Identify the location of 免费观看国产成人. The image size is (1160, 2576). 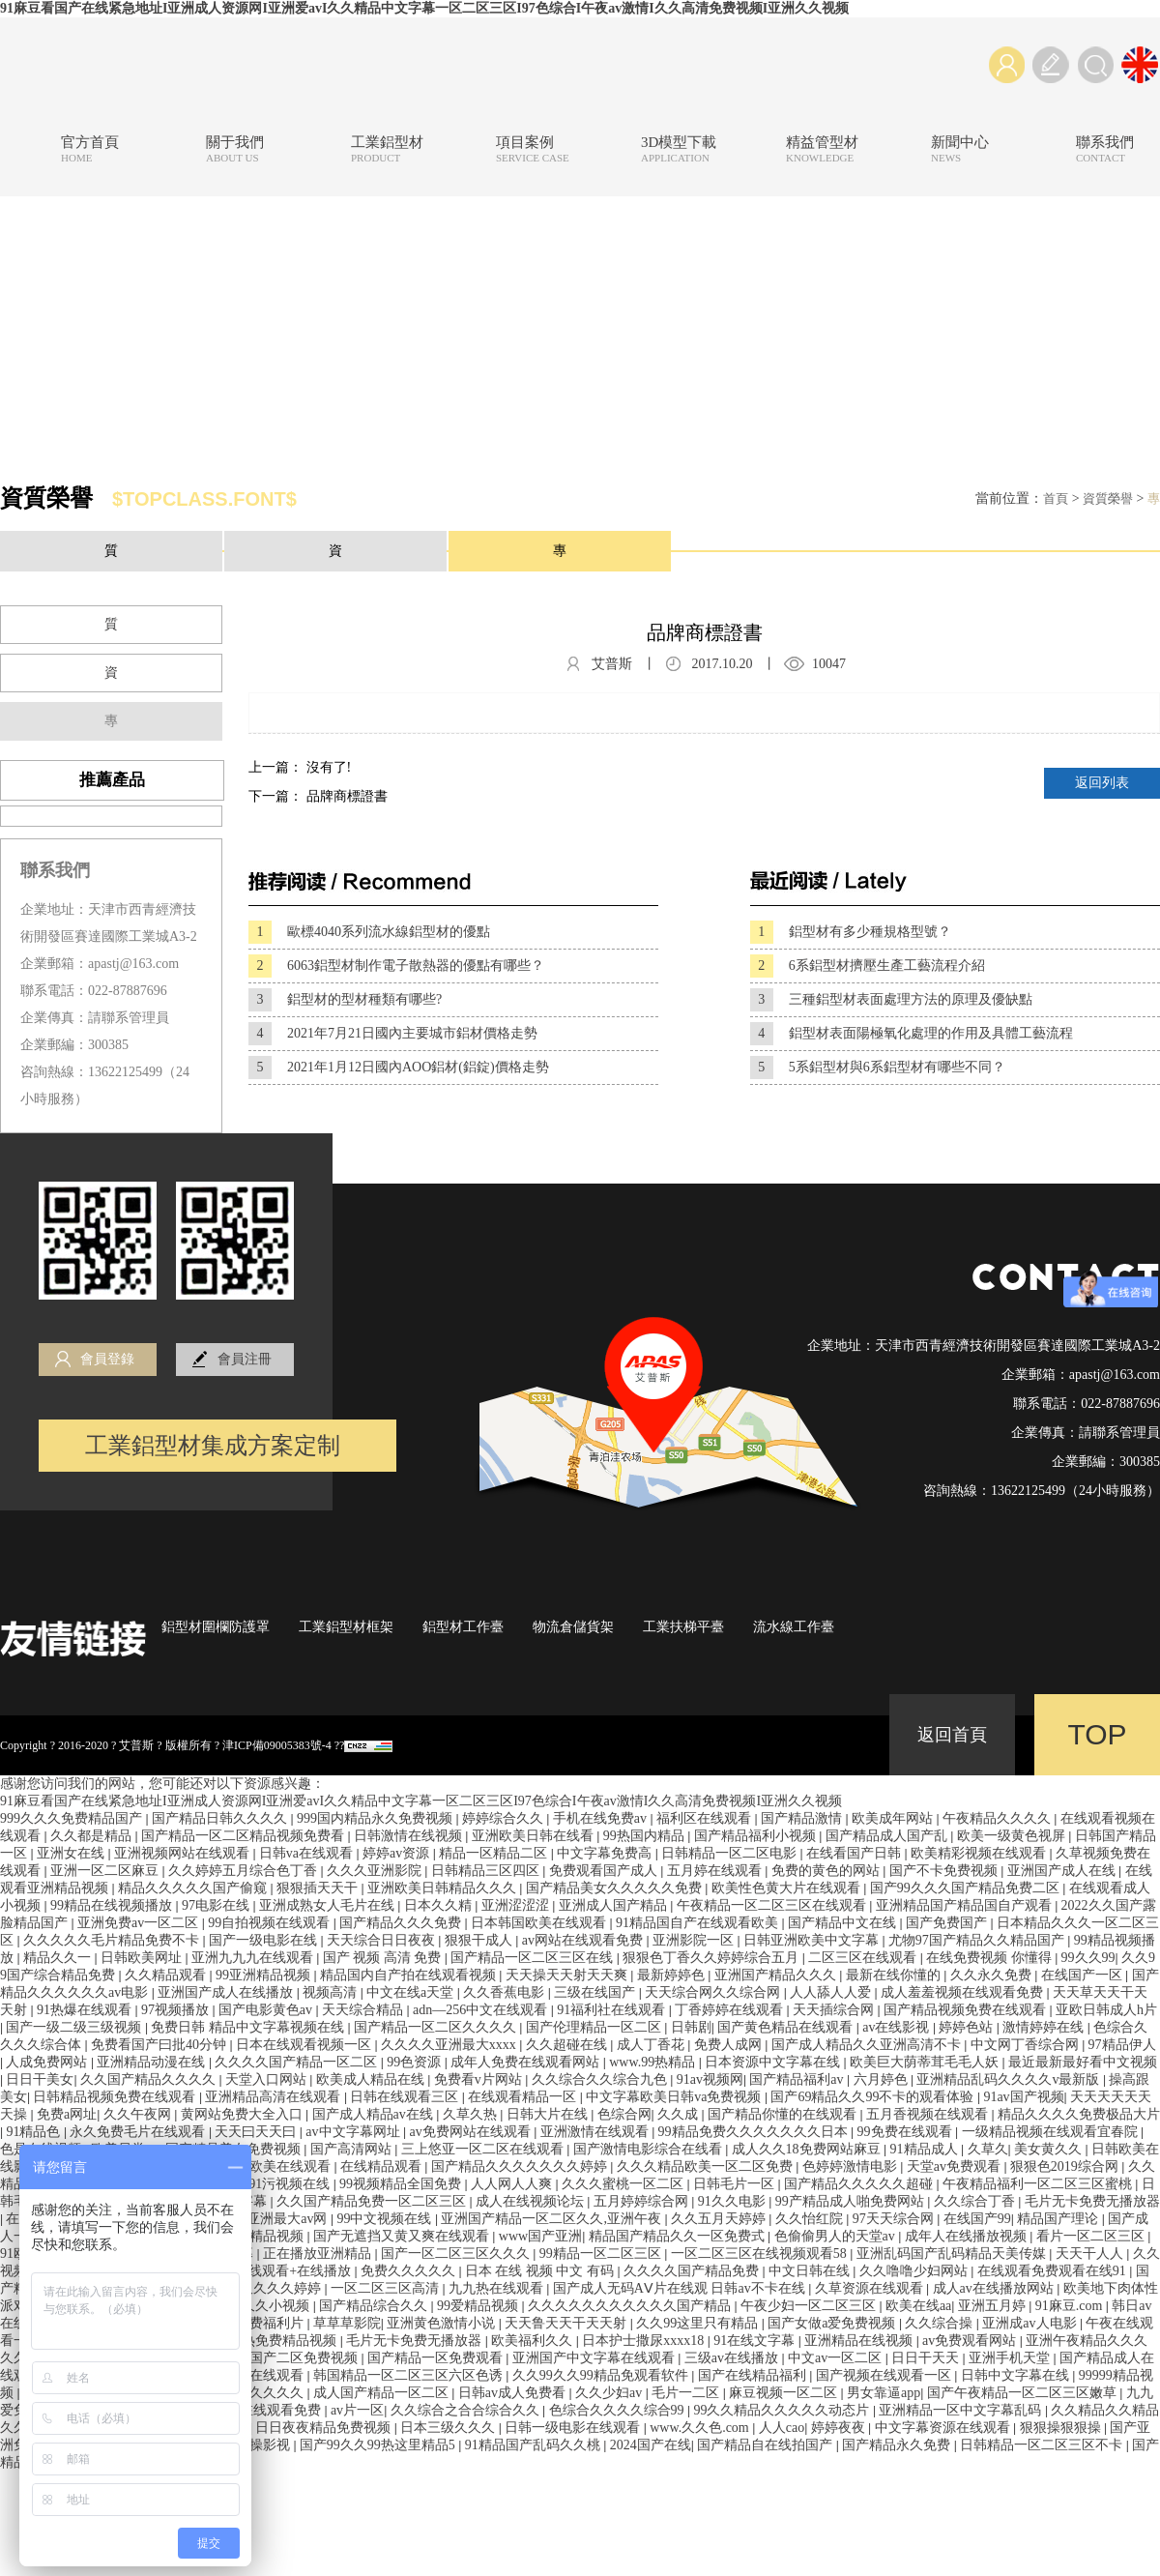
(605, 1870).